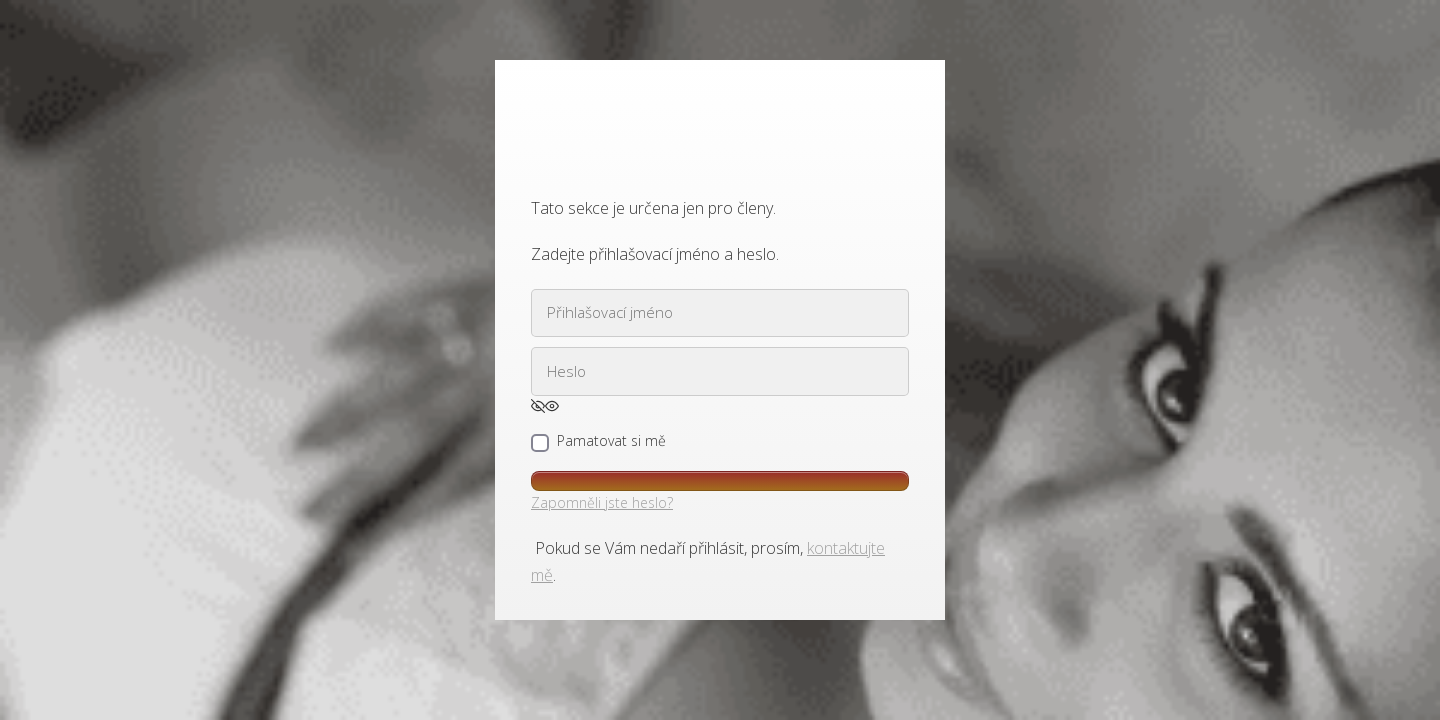 Image resolution: width=1440 pixels, height=720 pixels. I want to click on Zapomněli jste heslo?, so click(602, 502).